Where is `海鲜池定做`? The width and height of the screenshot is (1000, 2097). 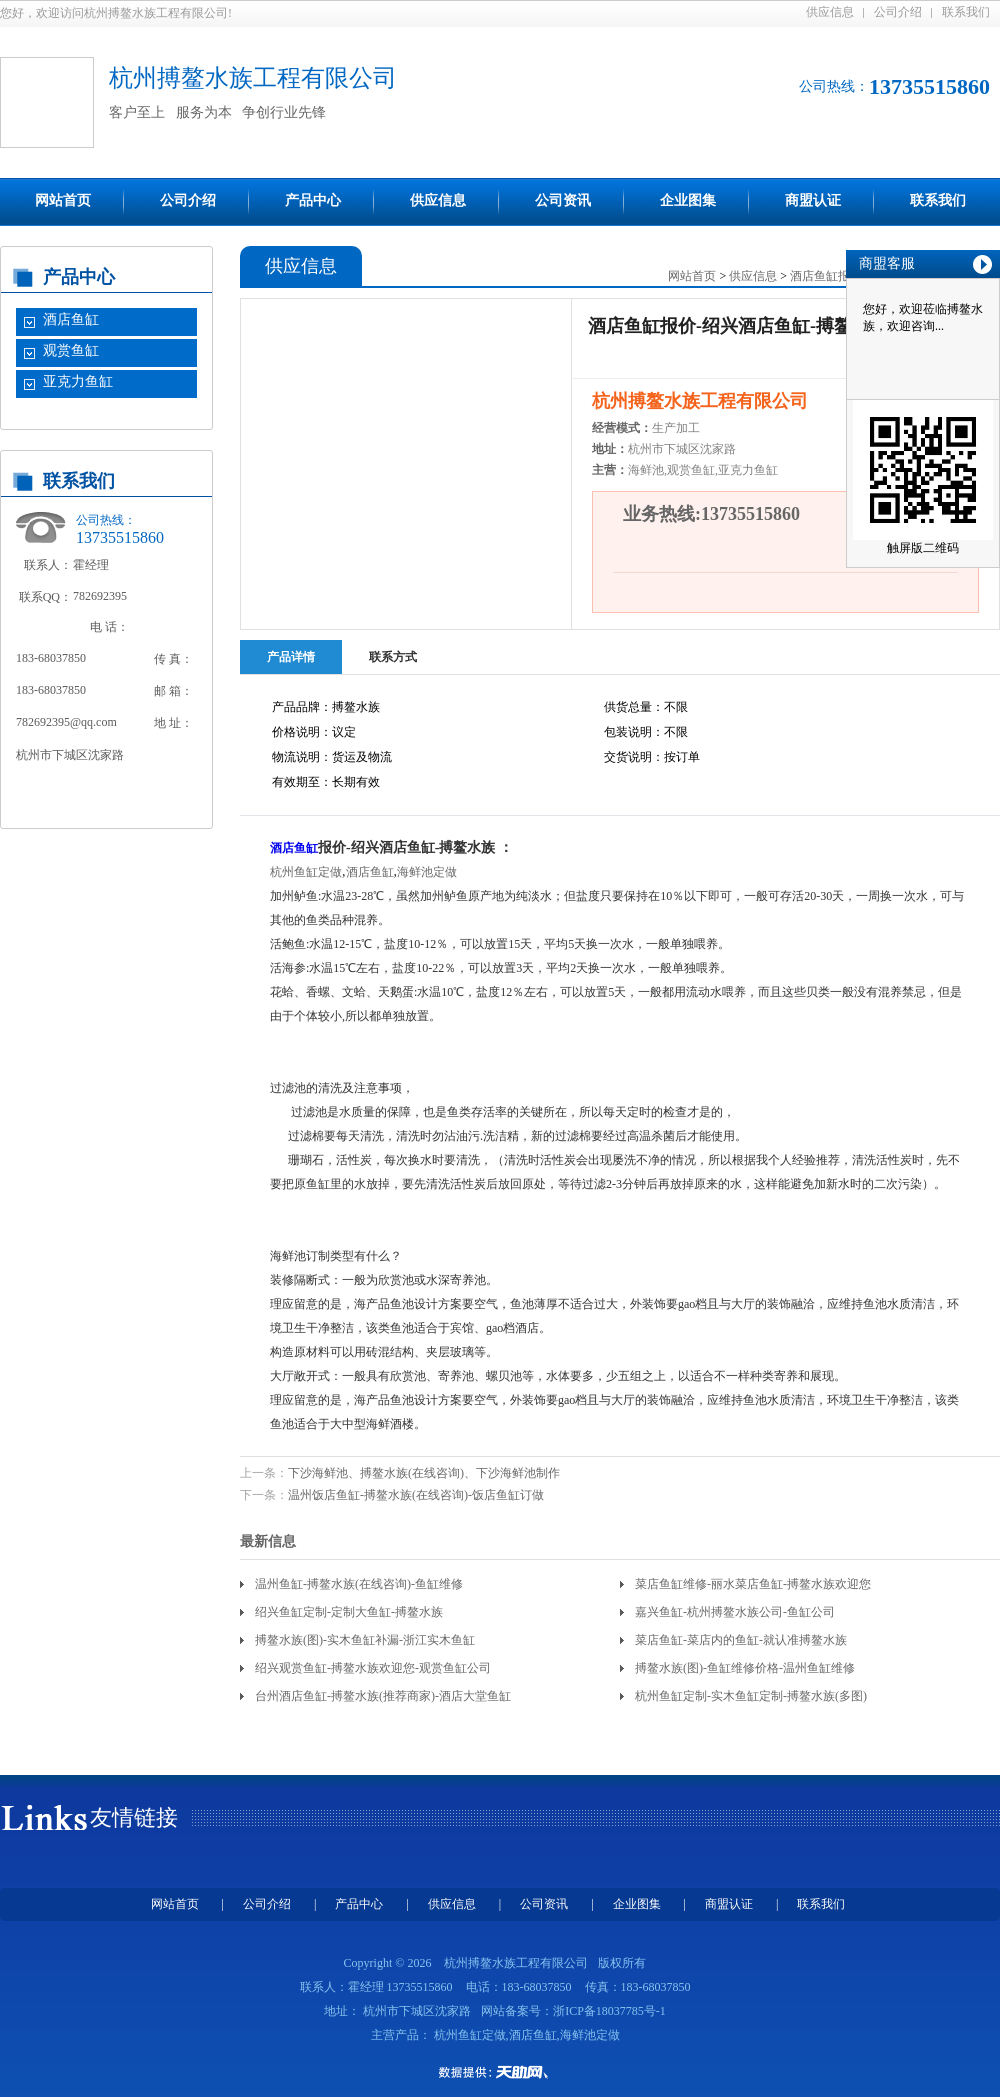 海鲜池定做 is located at coordinates (427, 872).